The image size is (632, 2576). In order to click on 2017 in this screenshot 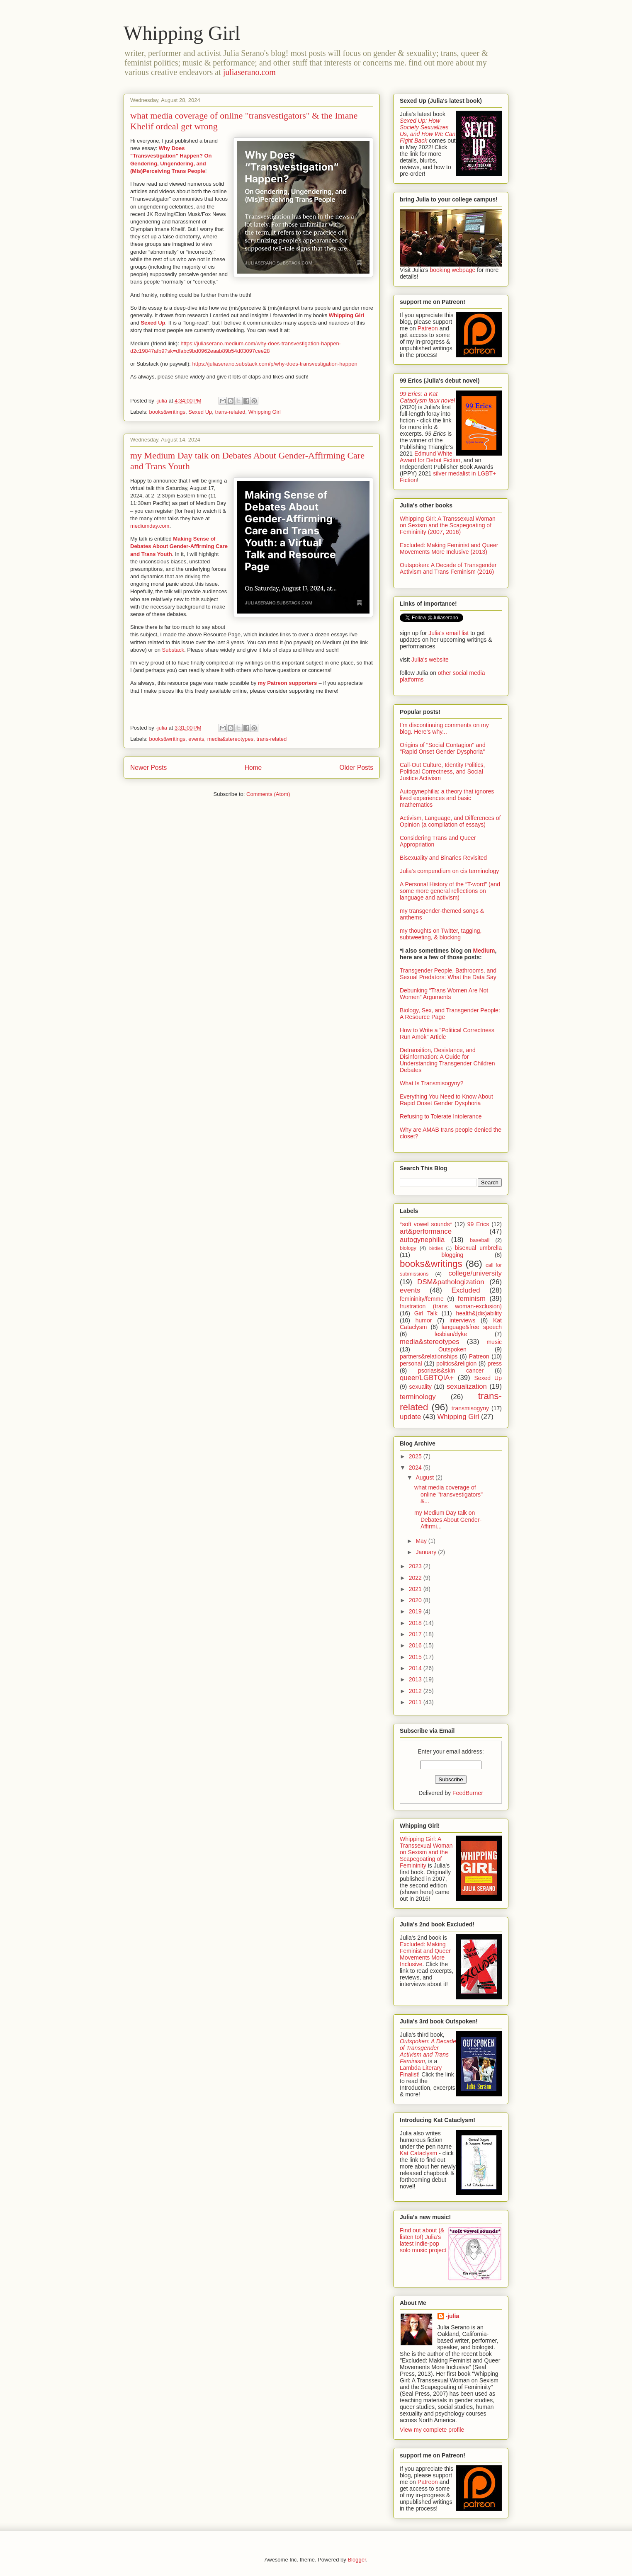, I will do `click(416, 1634)`.